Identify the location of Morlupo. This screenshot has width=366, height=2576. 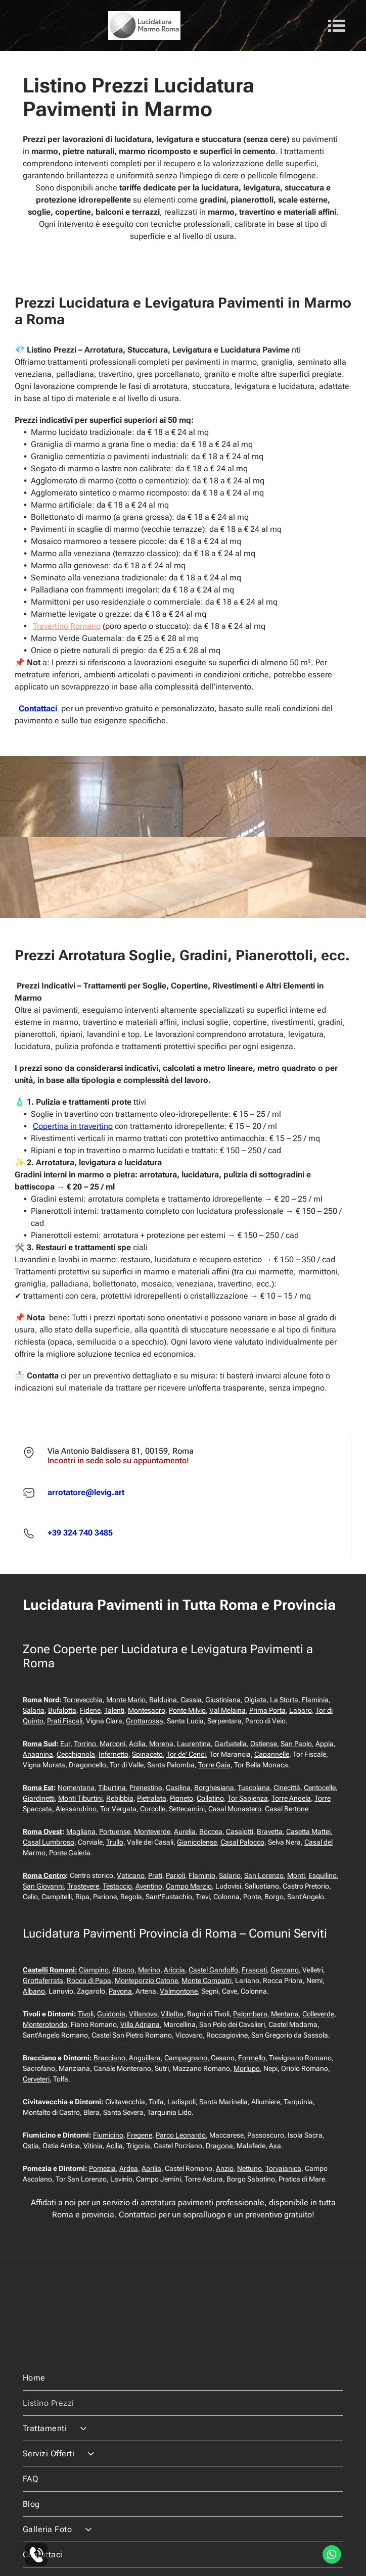
(247, 2068).